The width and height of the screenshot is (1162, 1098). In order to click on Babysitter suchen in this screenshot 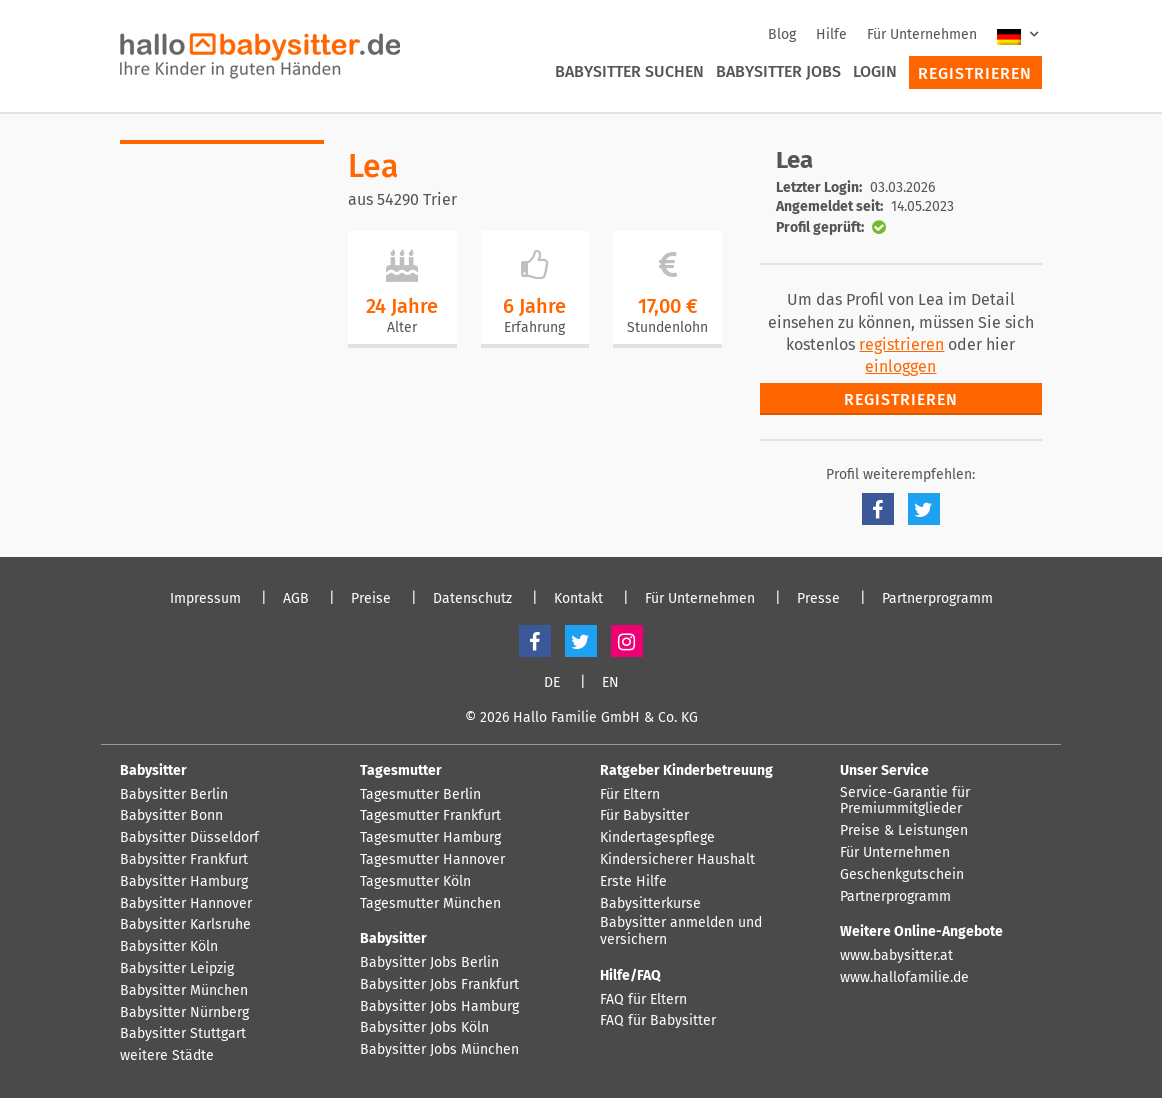, I will do `click(629, 71)`.